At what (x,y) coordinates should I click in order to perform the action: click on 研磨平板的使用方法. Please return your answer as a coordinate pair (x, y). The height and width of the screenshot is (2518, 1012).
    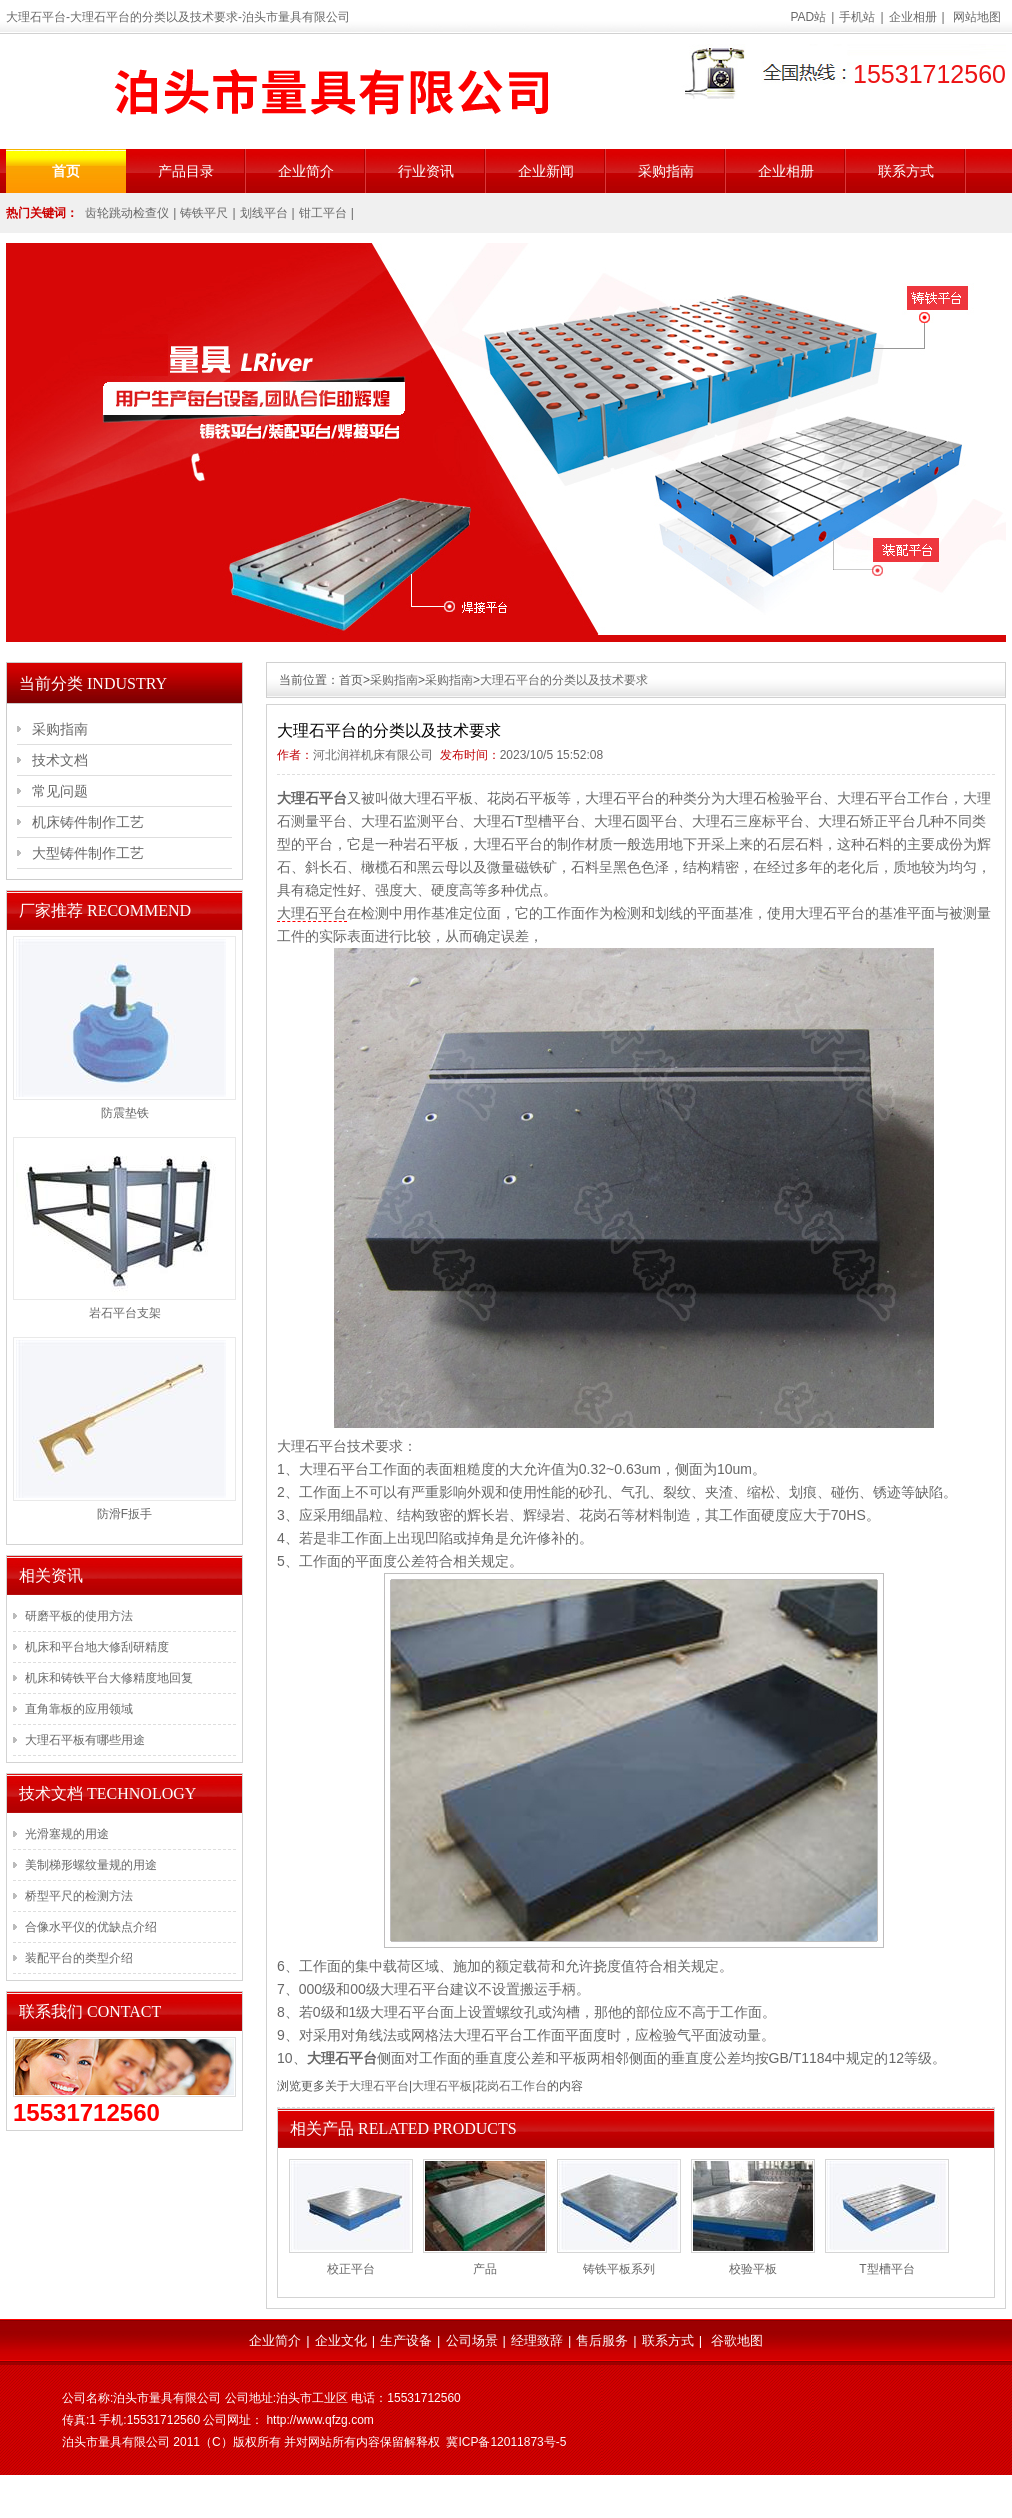
    Looking at the image, I should click on (79, 1616).